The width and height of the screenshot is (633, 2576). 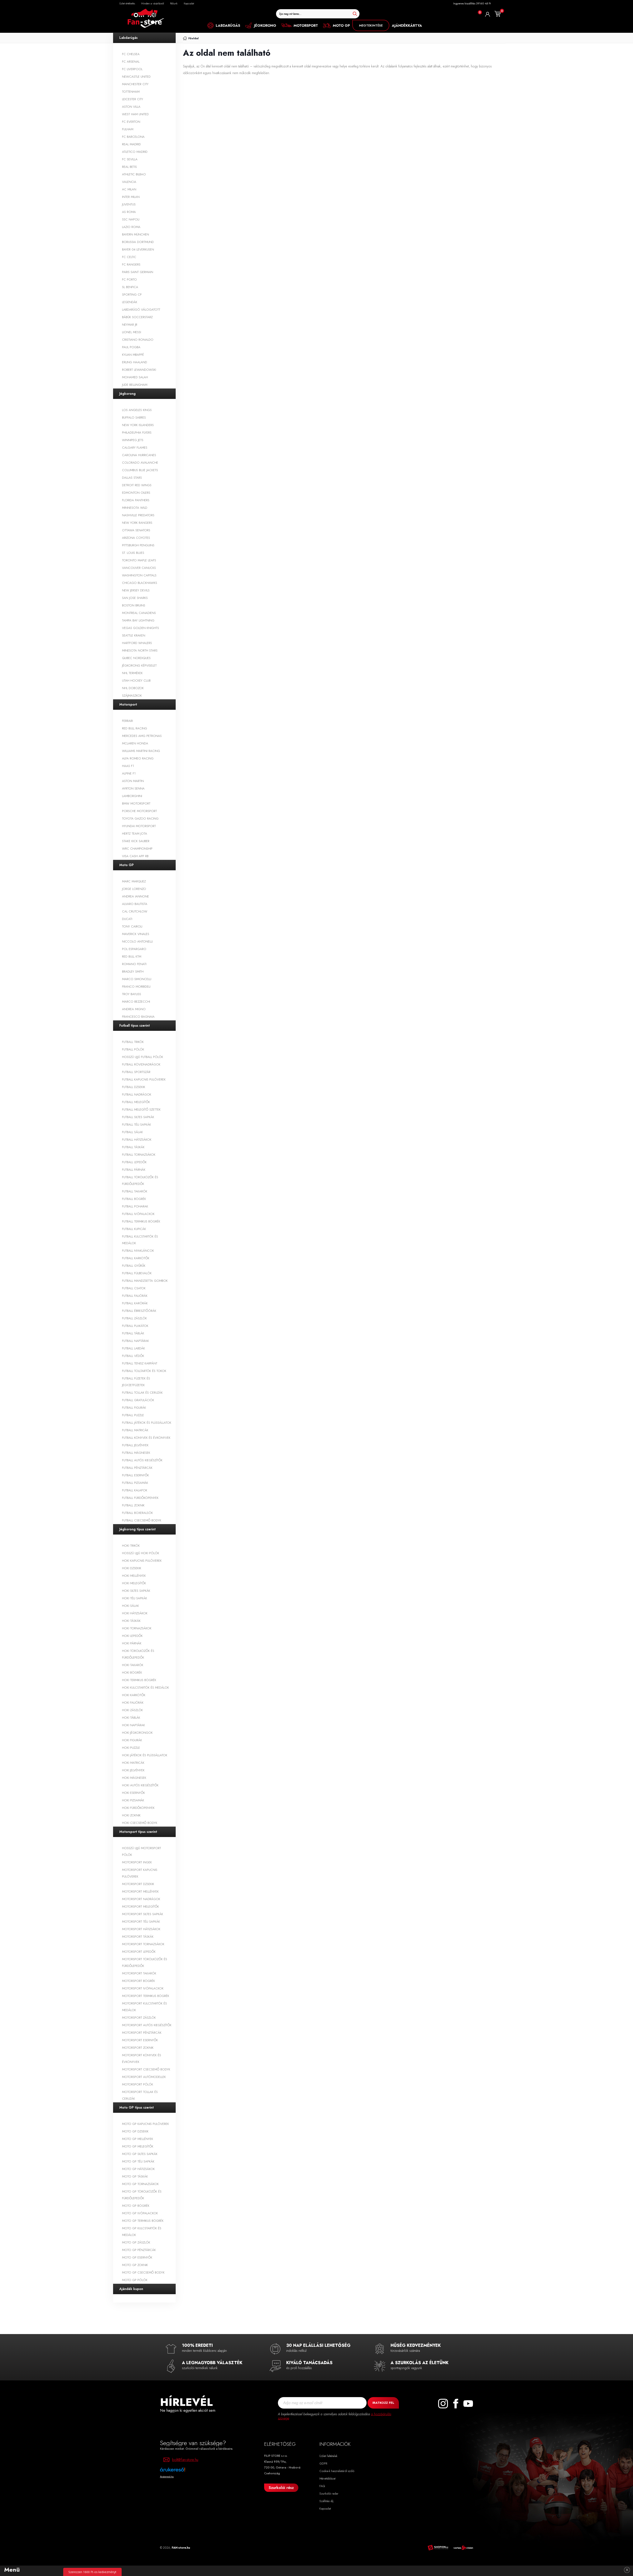 What do you see at coordinates (133, 136) in the screenshot?
I see `FC Barcelona` at bounding box center [133, 136].